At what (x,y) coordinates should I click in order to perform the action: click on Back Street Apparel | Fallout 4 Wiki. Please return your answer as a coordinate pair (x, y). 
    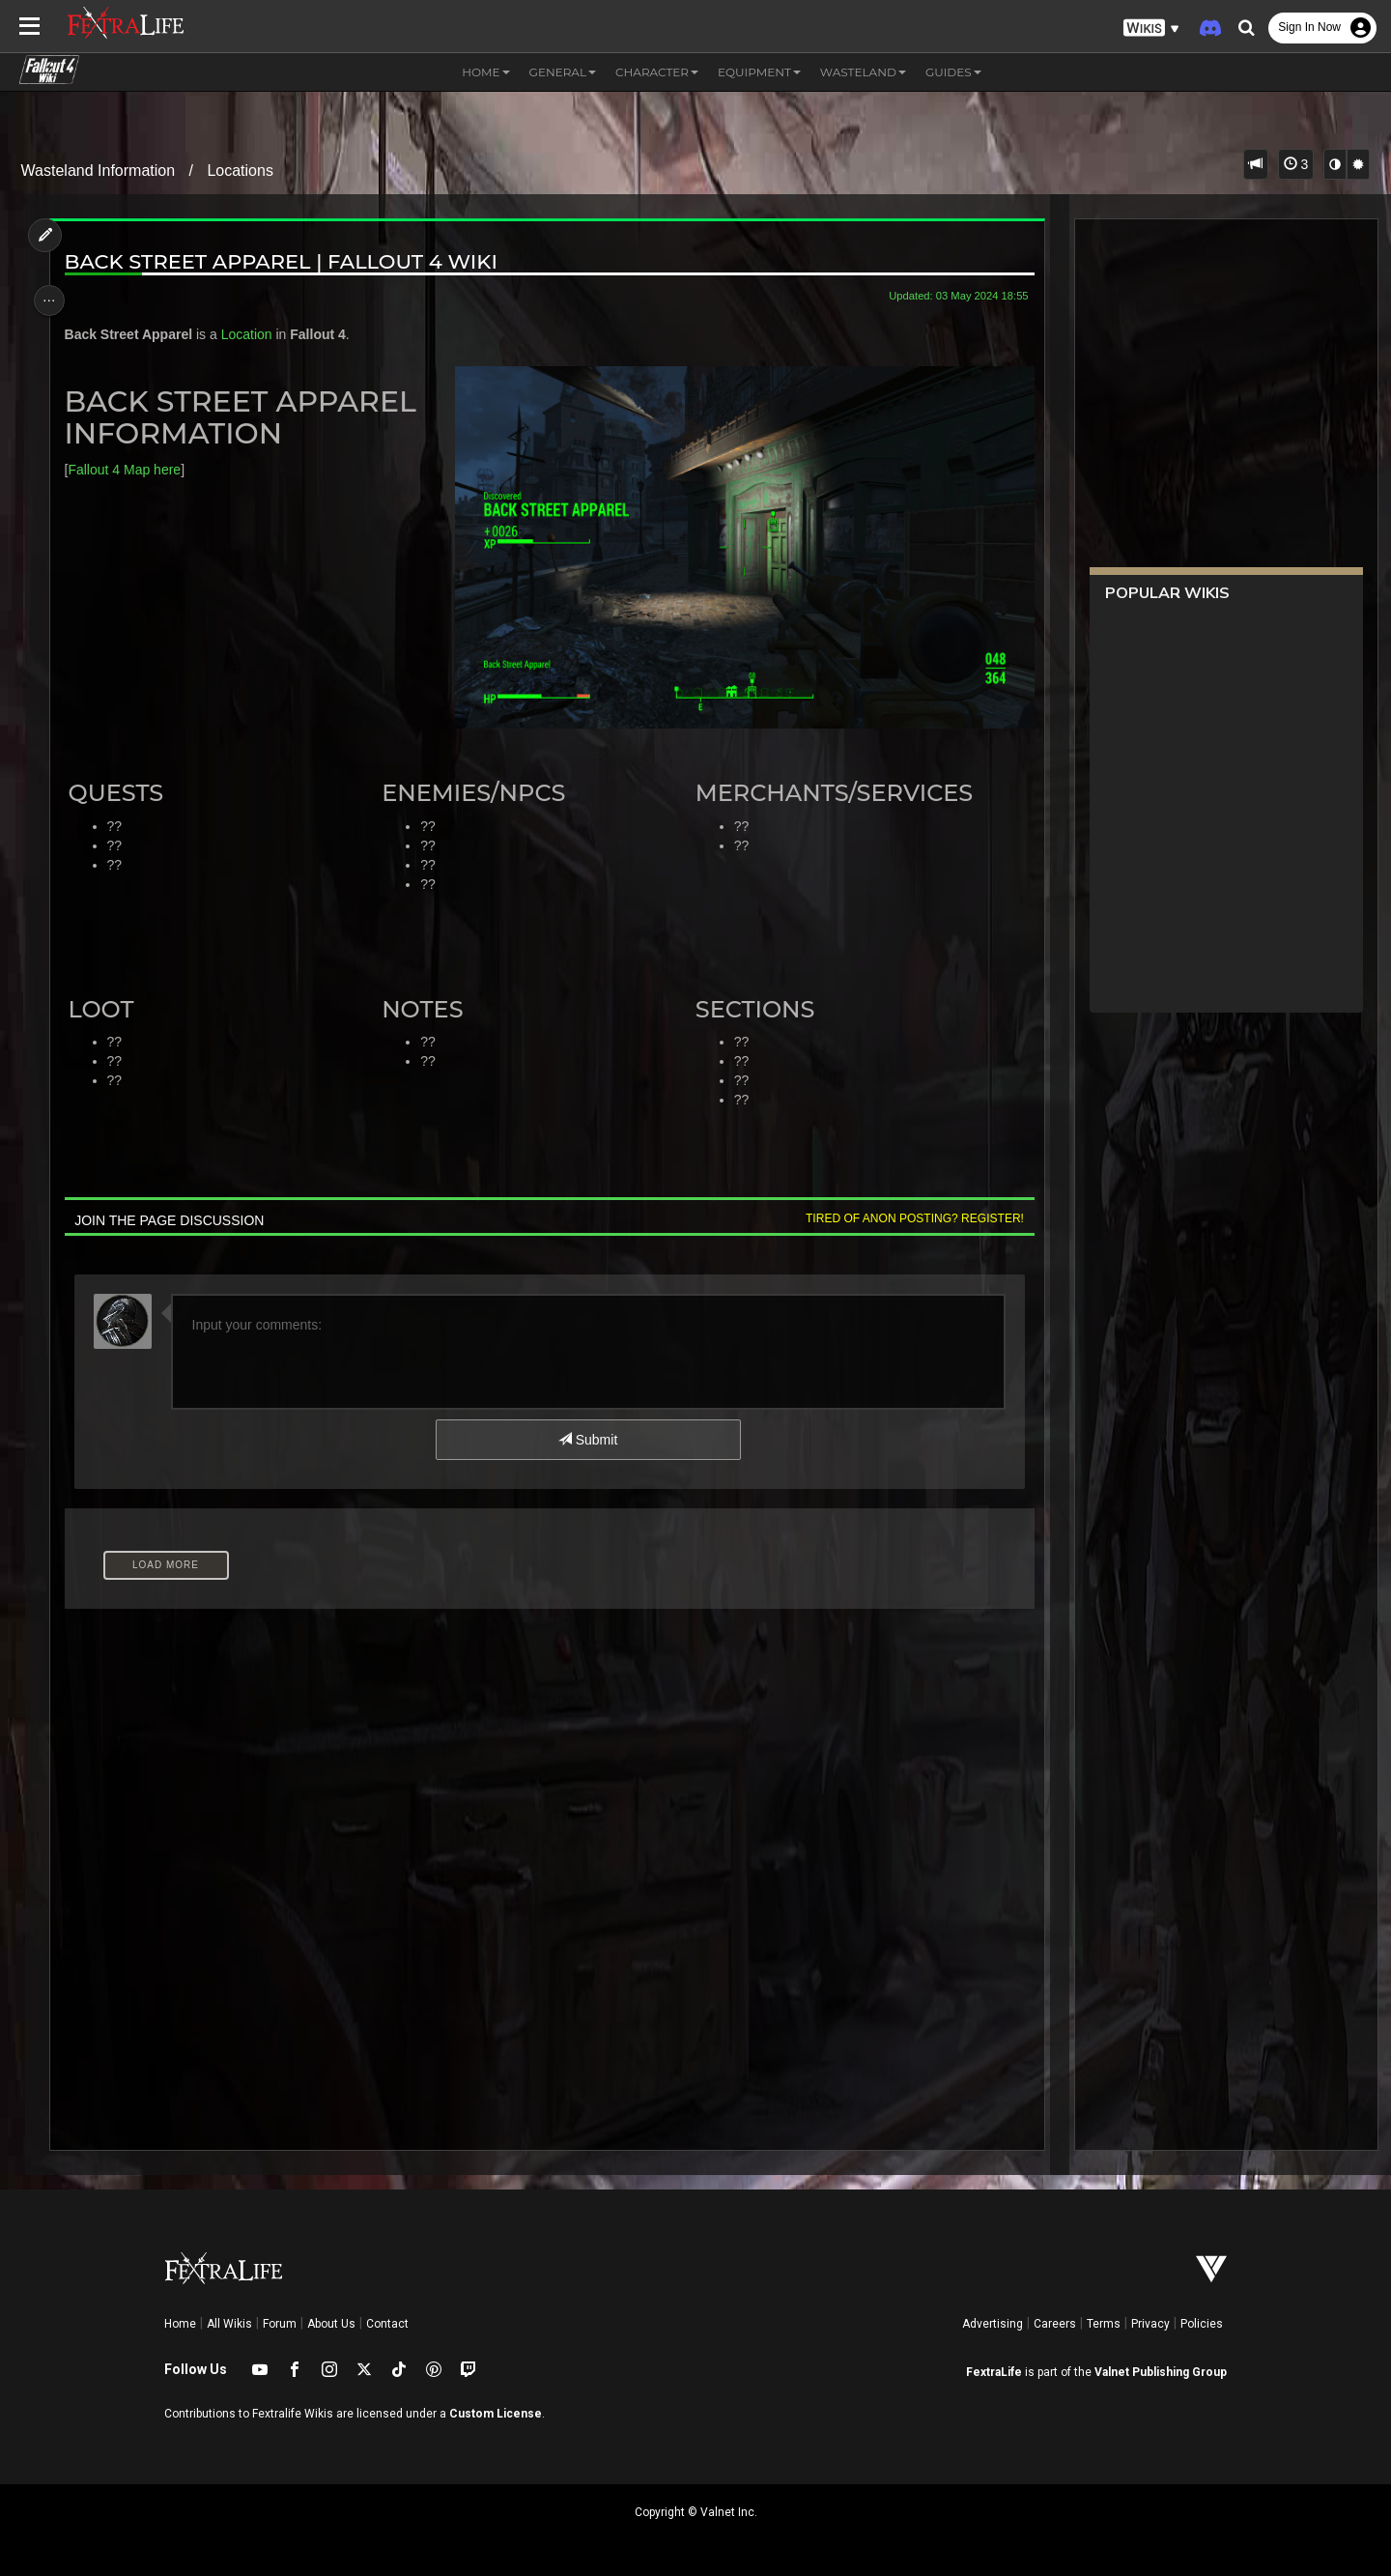
    Looking at the image, I should click on (287, 261).